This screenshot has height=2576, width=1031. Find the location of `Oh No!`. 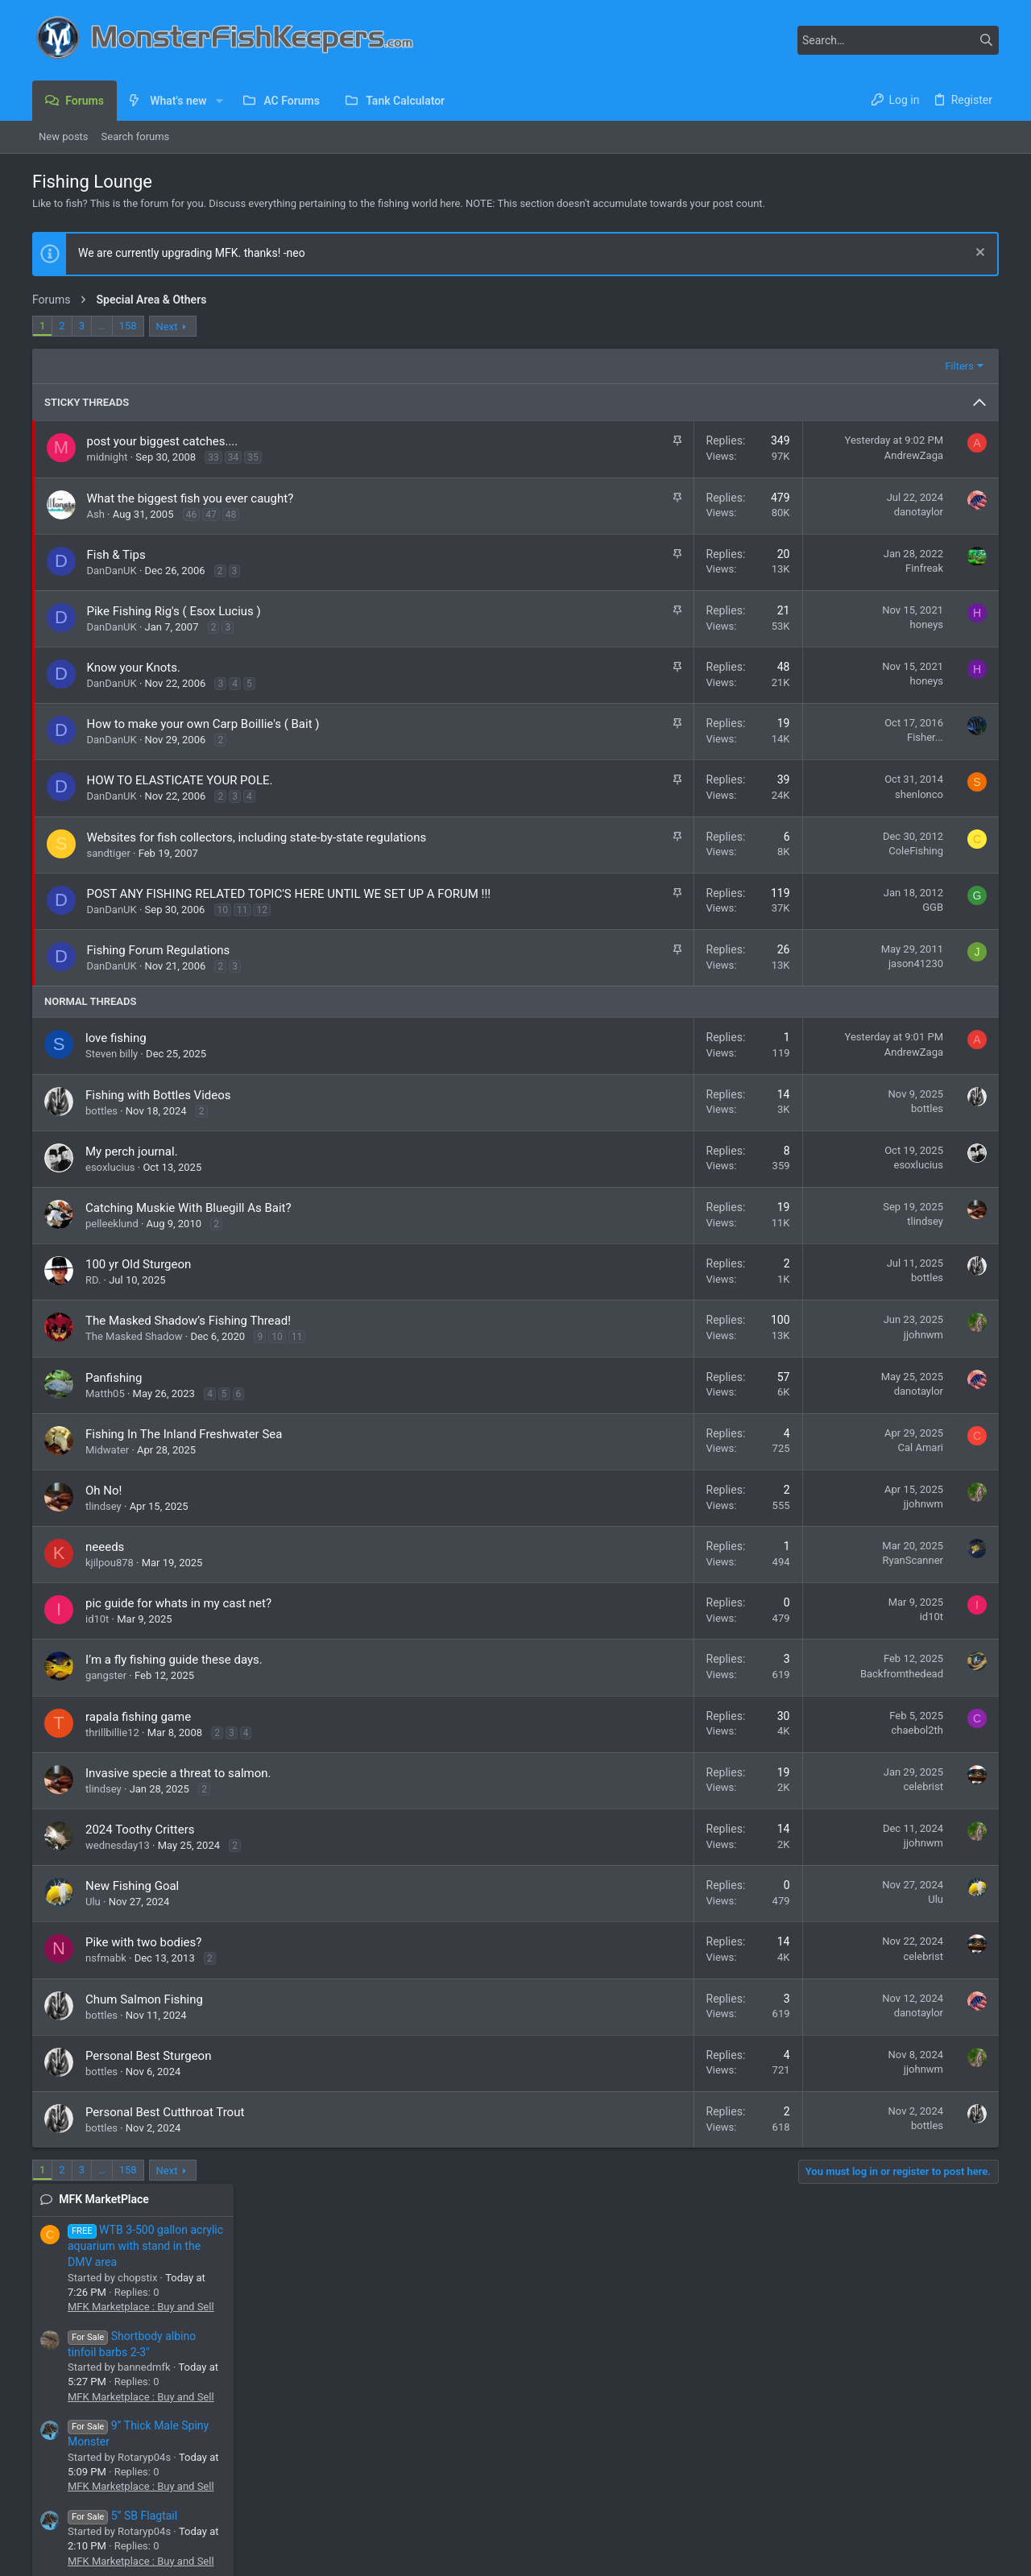

Oh No! is located at coordinates (103, 1507).